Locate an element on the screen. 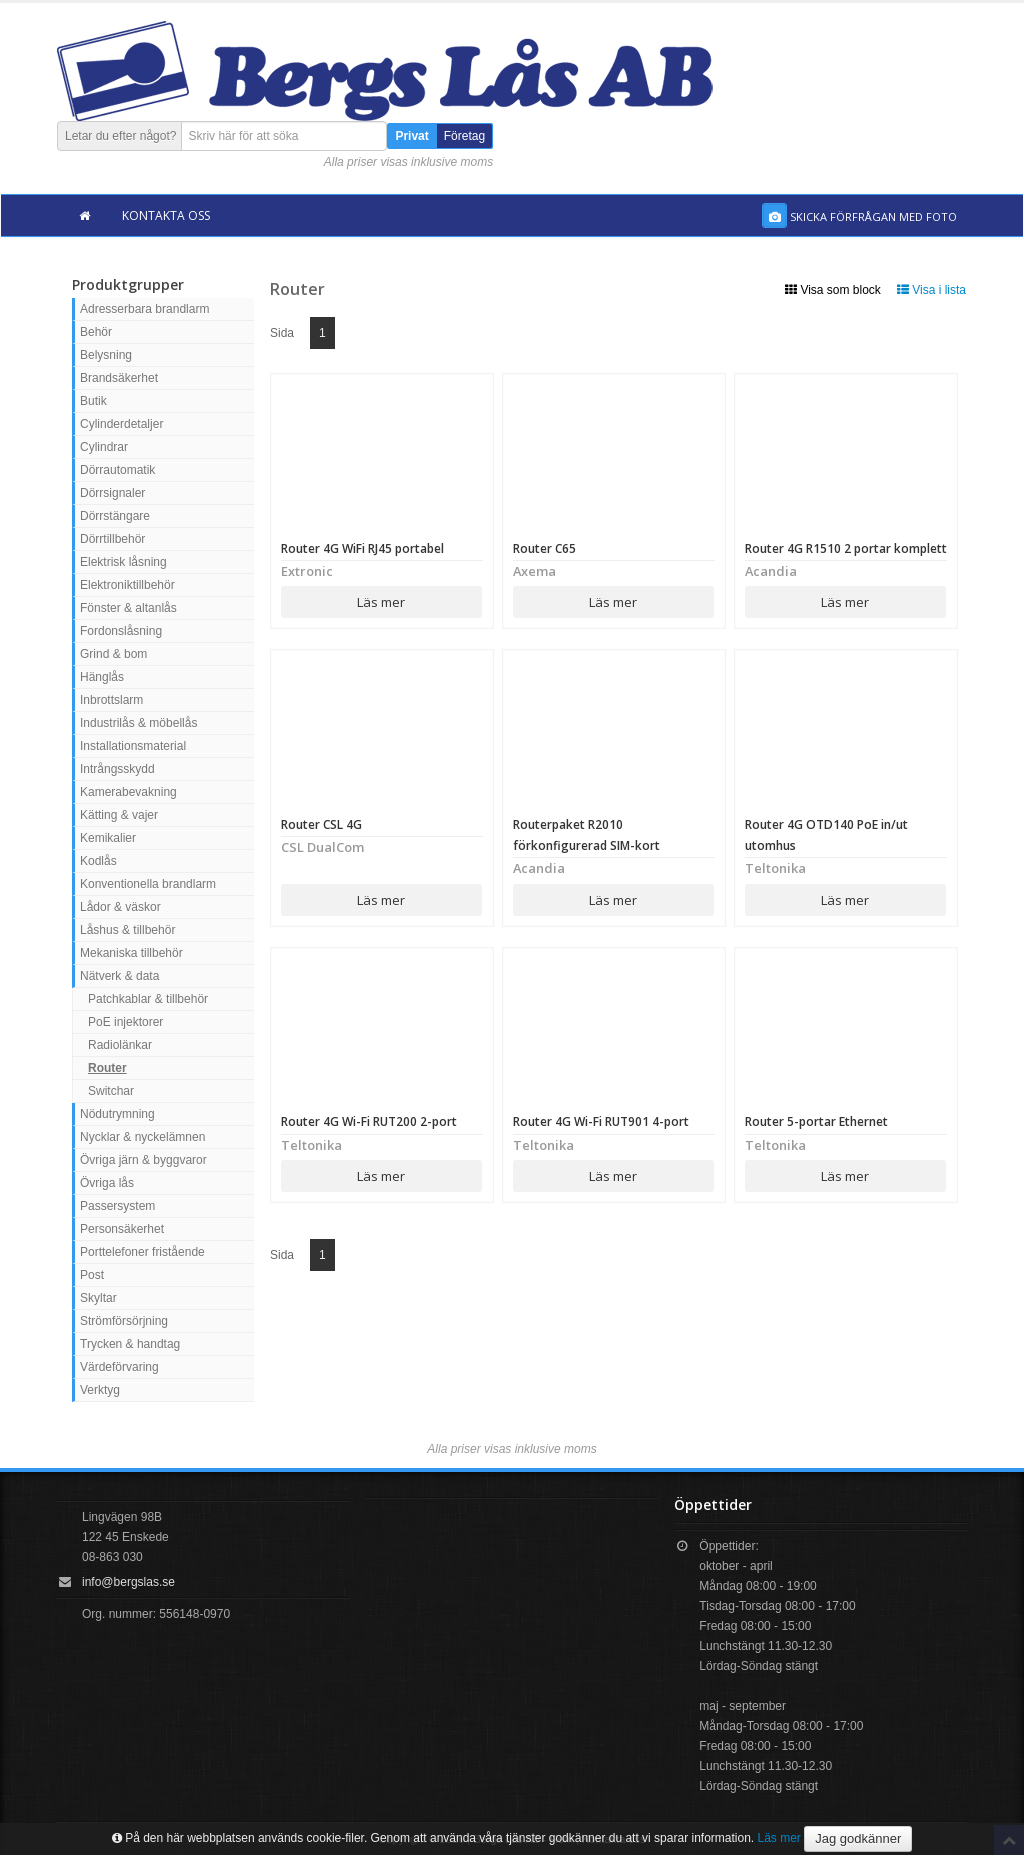 This screenshot has width=1024, height=1855. Butik is located at coordinates (93, 401).